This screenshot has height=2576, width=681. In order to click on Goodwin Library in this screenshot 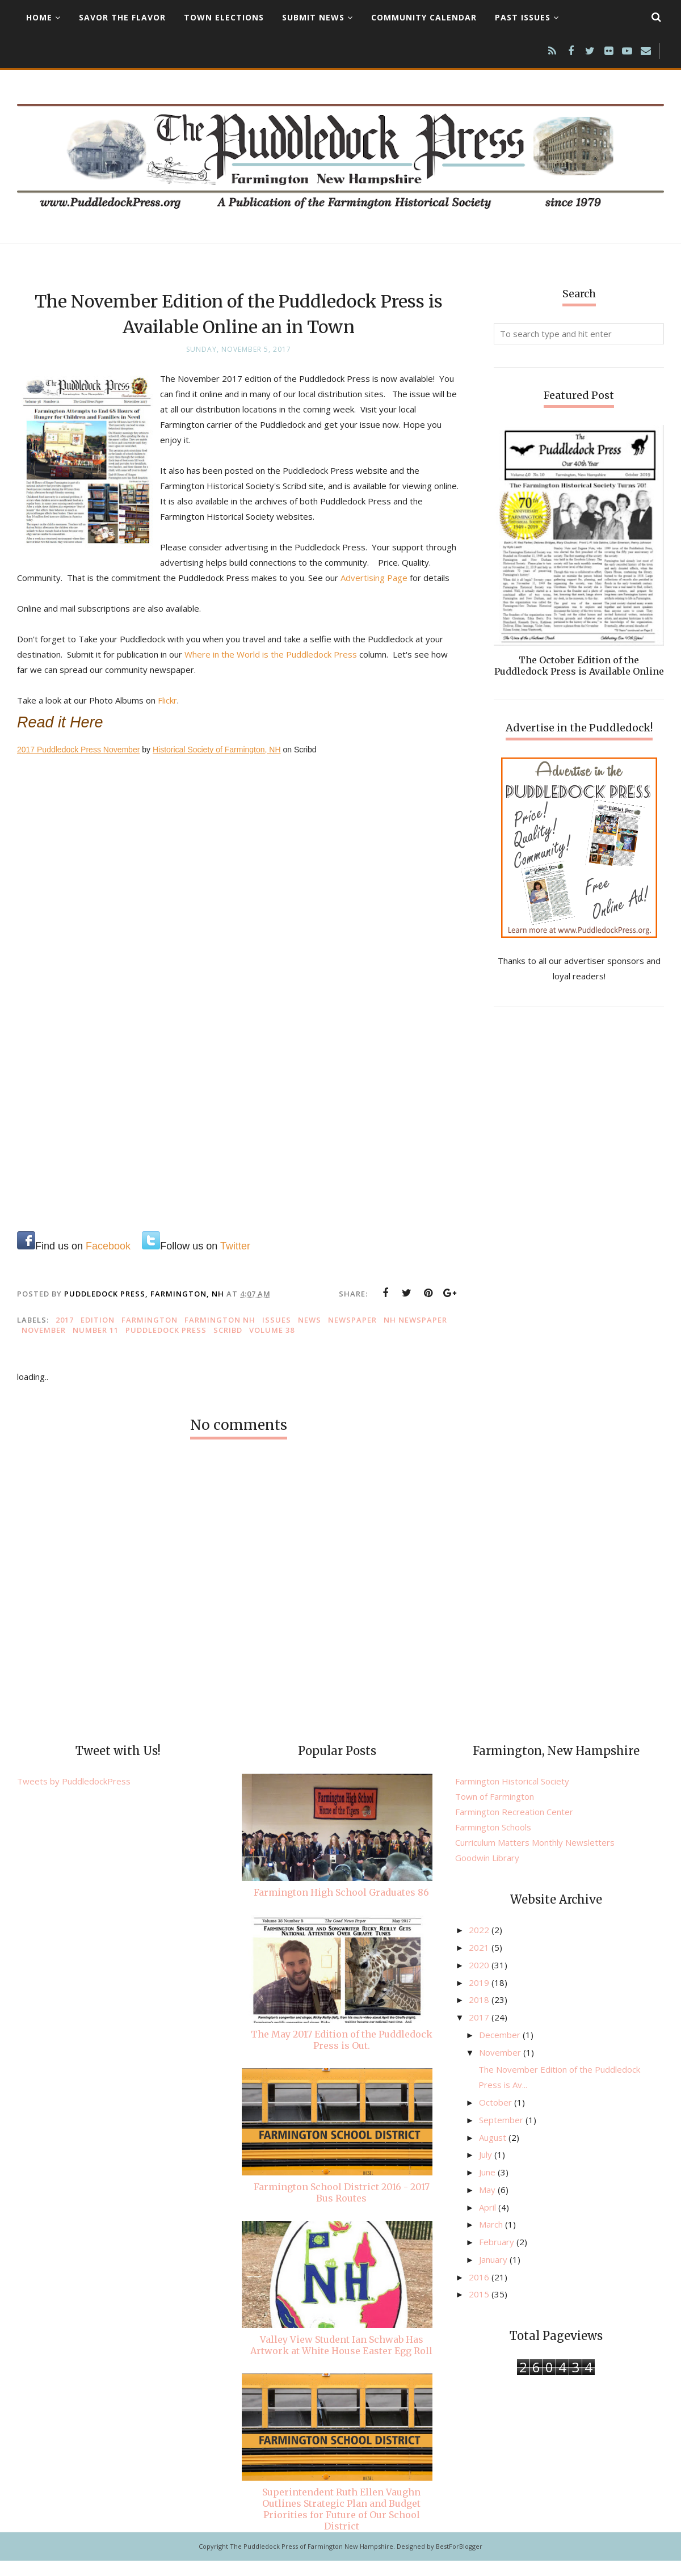, I will do `click(487, 1873)`.